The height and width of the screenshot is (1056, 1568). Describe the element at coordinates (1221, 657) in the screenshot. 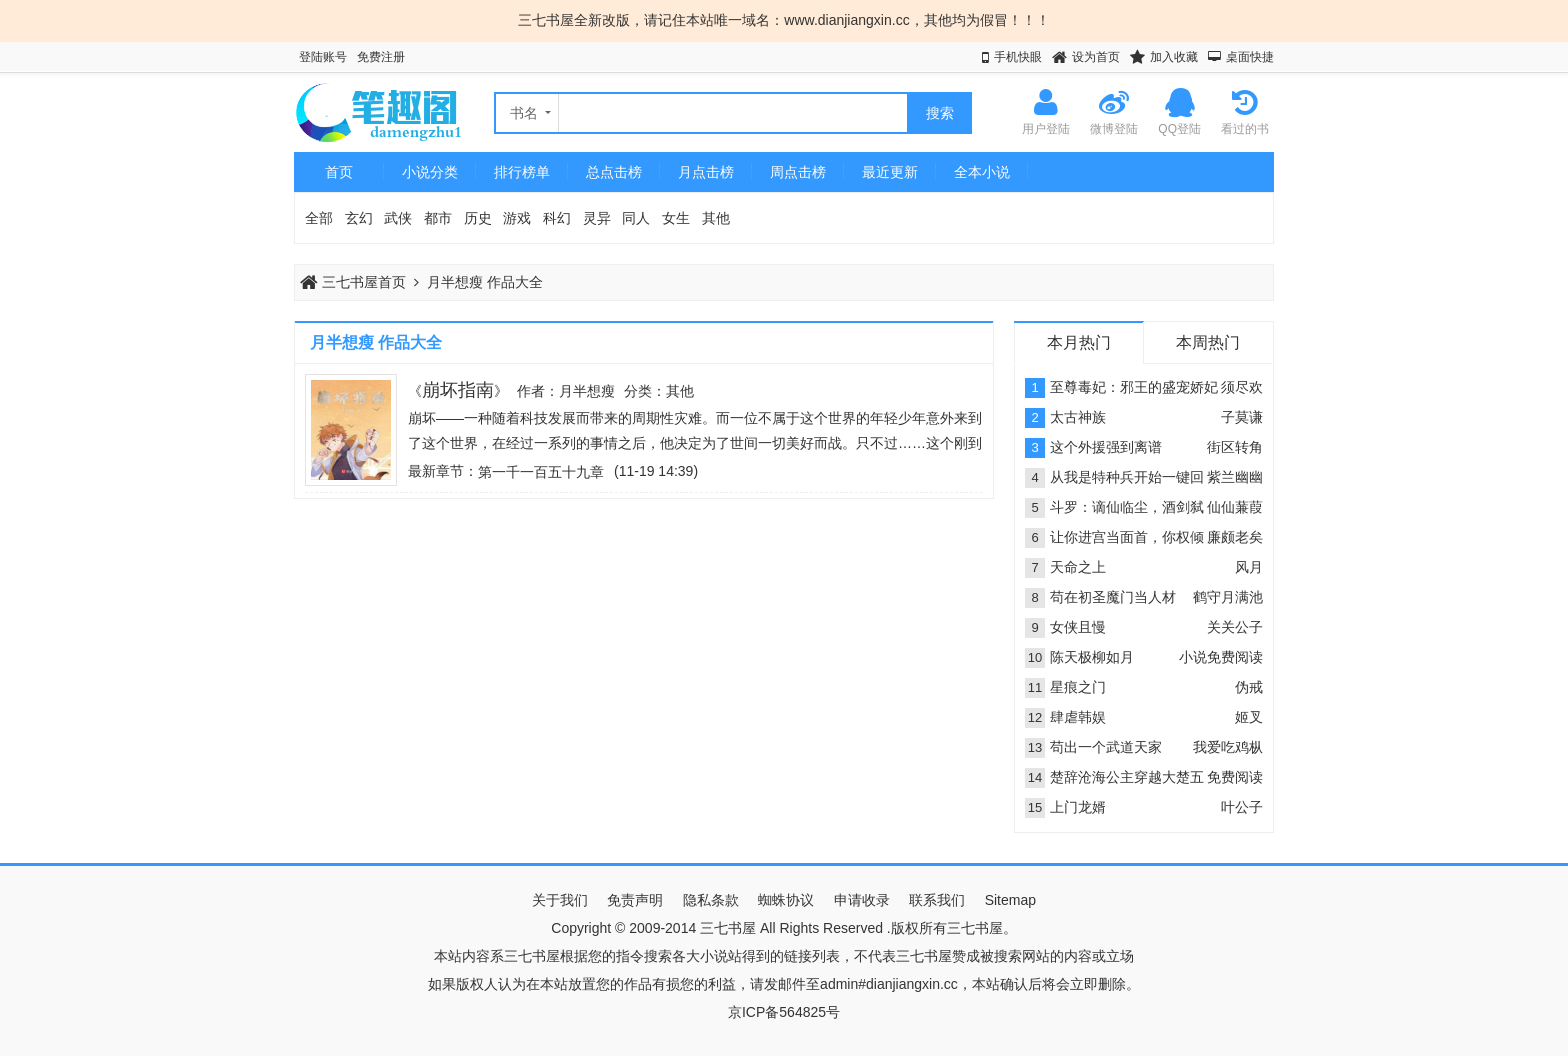

I see `小说免费阅读` at that location.